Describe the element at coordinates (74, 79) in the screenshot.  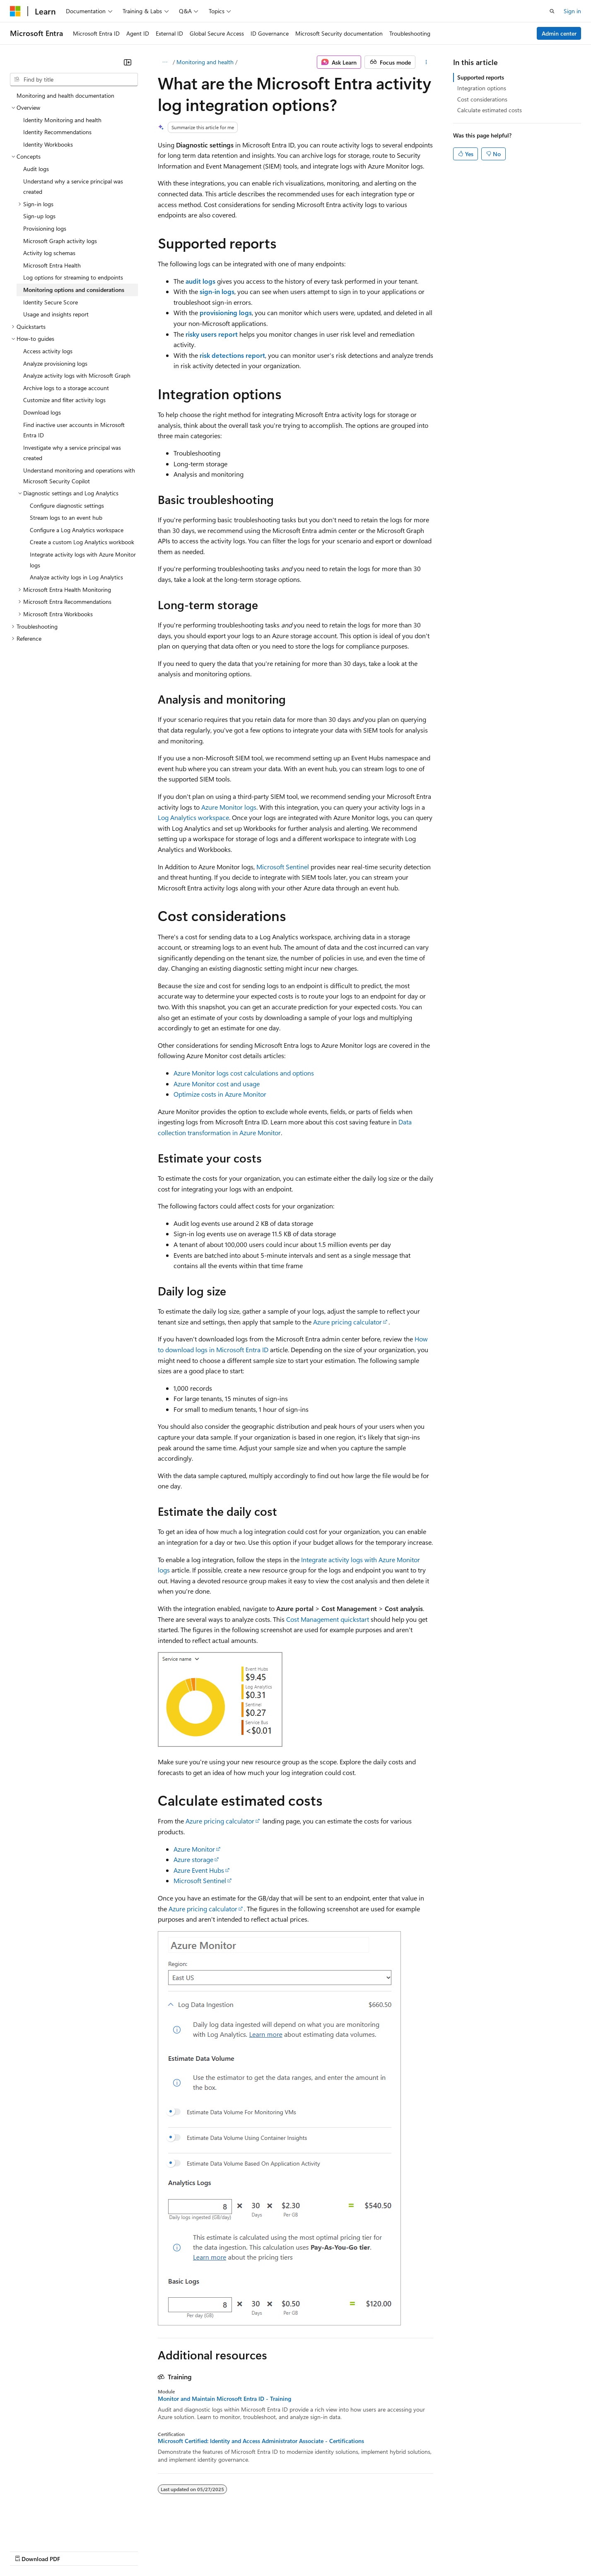
I see `[combobox]` at that location.